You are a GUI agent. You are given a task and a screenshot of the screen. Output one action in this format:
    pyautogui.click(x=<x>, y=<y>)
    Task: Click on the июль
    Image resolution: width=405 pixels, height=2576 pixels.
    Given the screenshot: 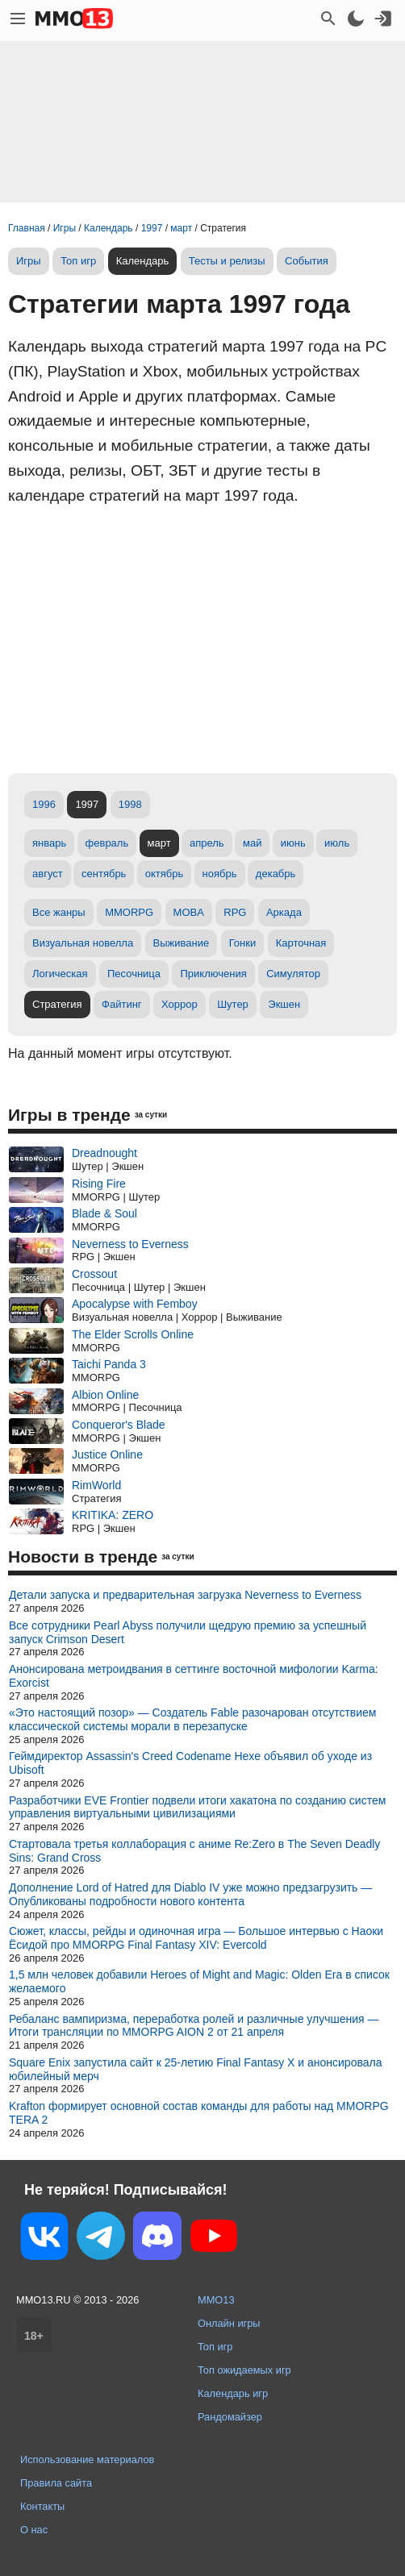 What is the action you would take?
    pyautogui.click(x=336, y=843)
    